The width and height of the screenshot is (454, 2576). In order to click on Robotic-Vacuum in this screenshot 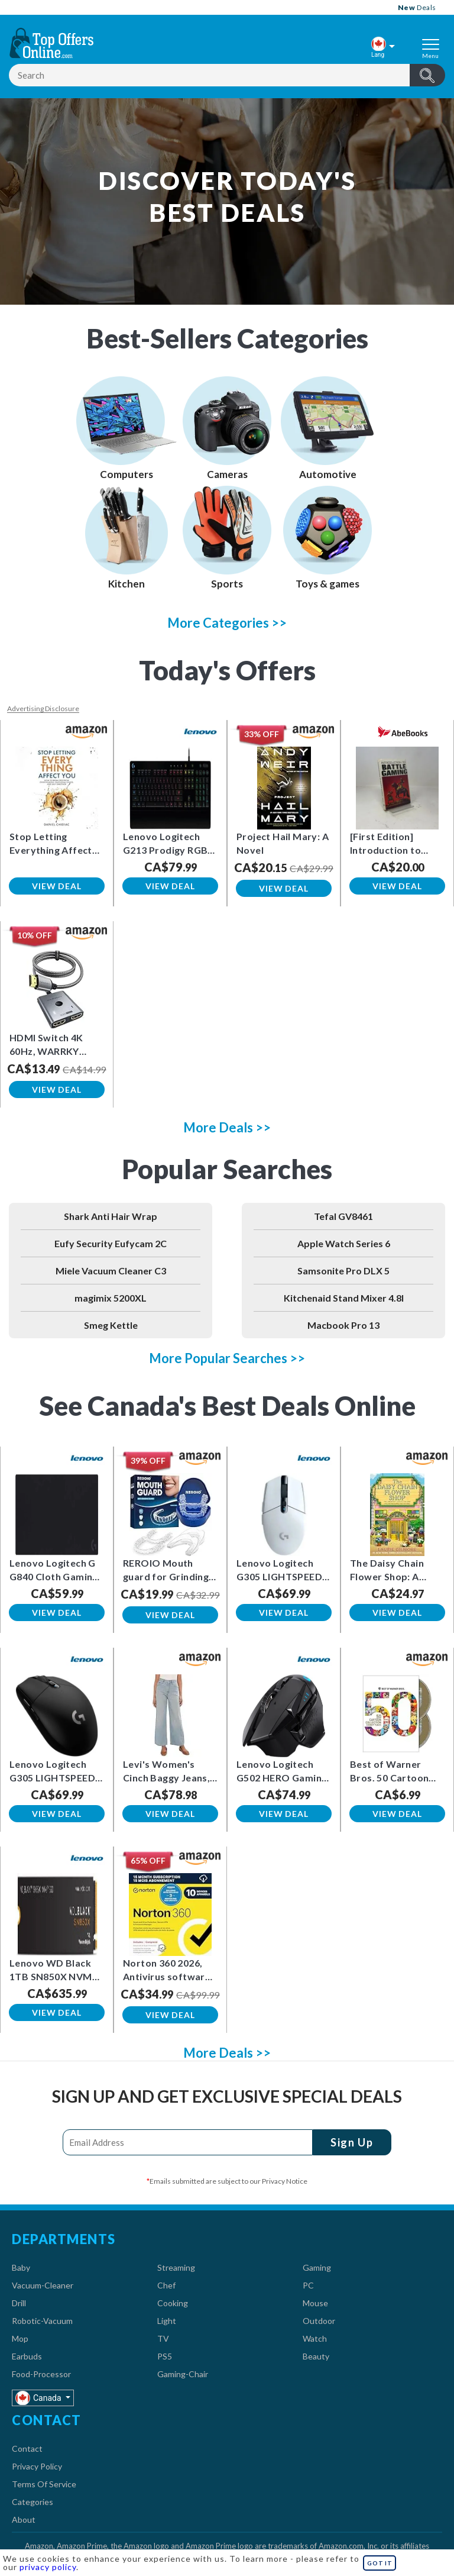, I will do `click(42, 2321)`.